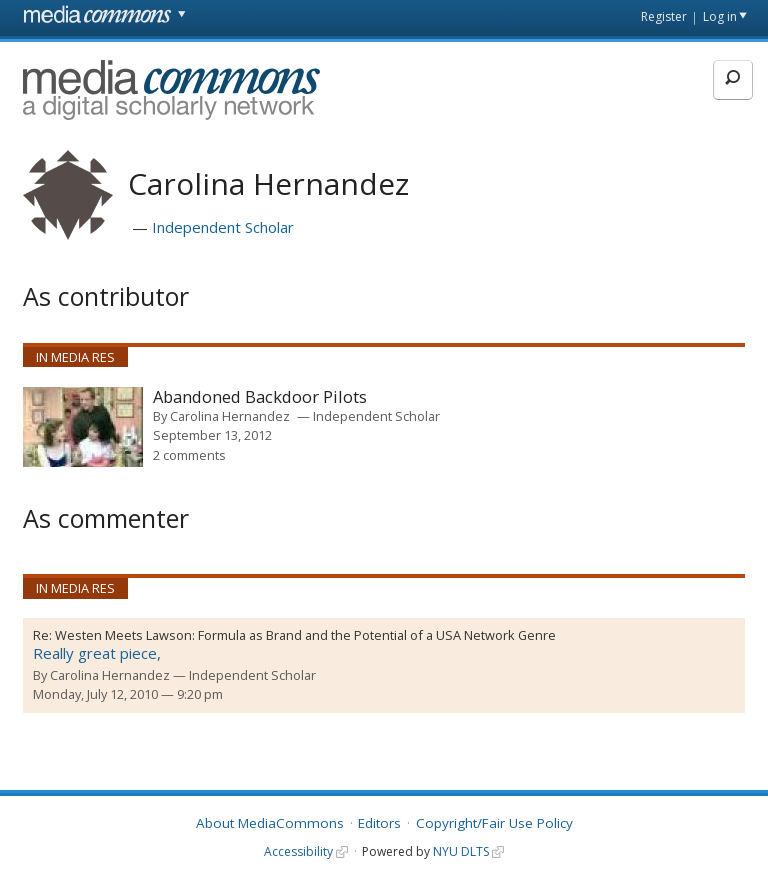 This screenshot has height=891, width=768. I want to click on Copyright/Fair Use Policy, so click(494, 823).